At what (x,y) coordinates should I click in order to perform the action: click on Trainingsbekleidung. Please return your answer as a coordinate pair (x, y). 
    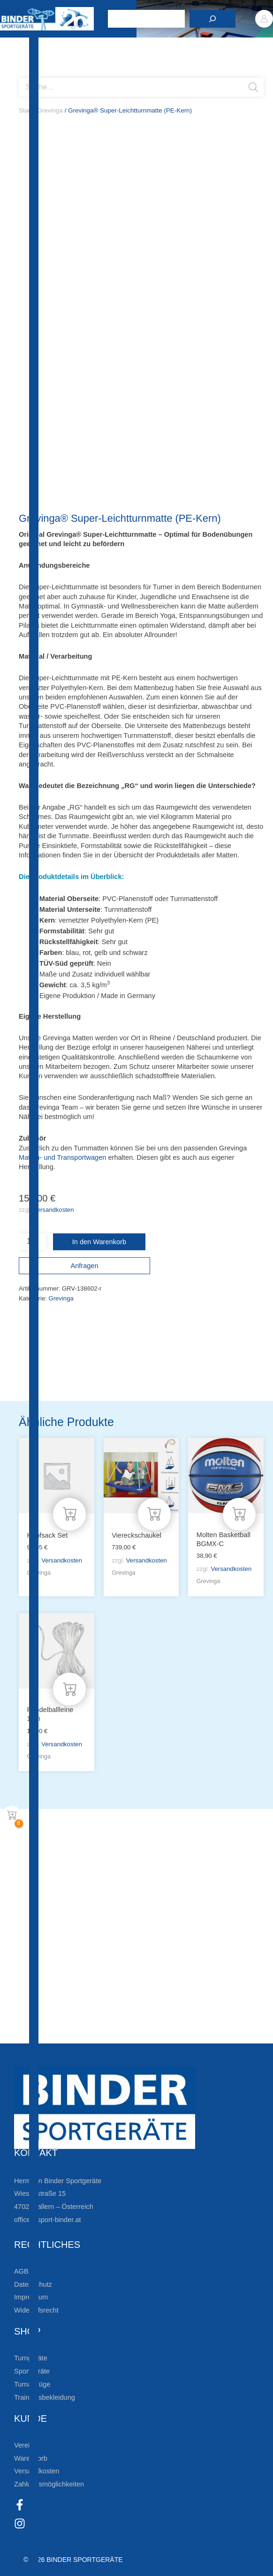
    Looking at the image, I should click on (44, 2397).